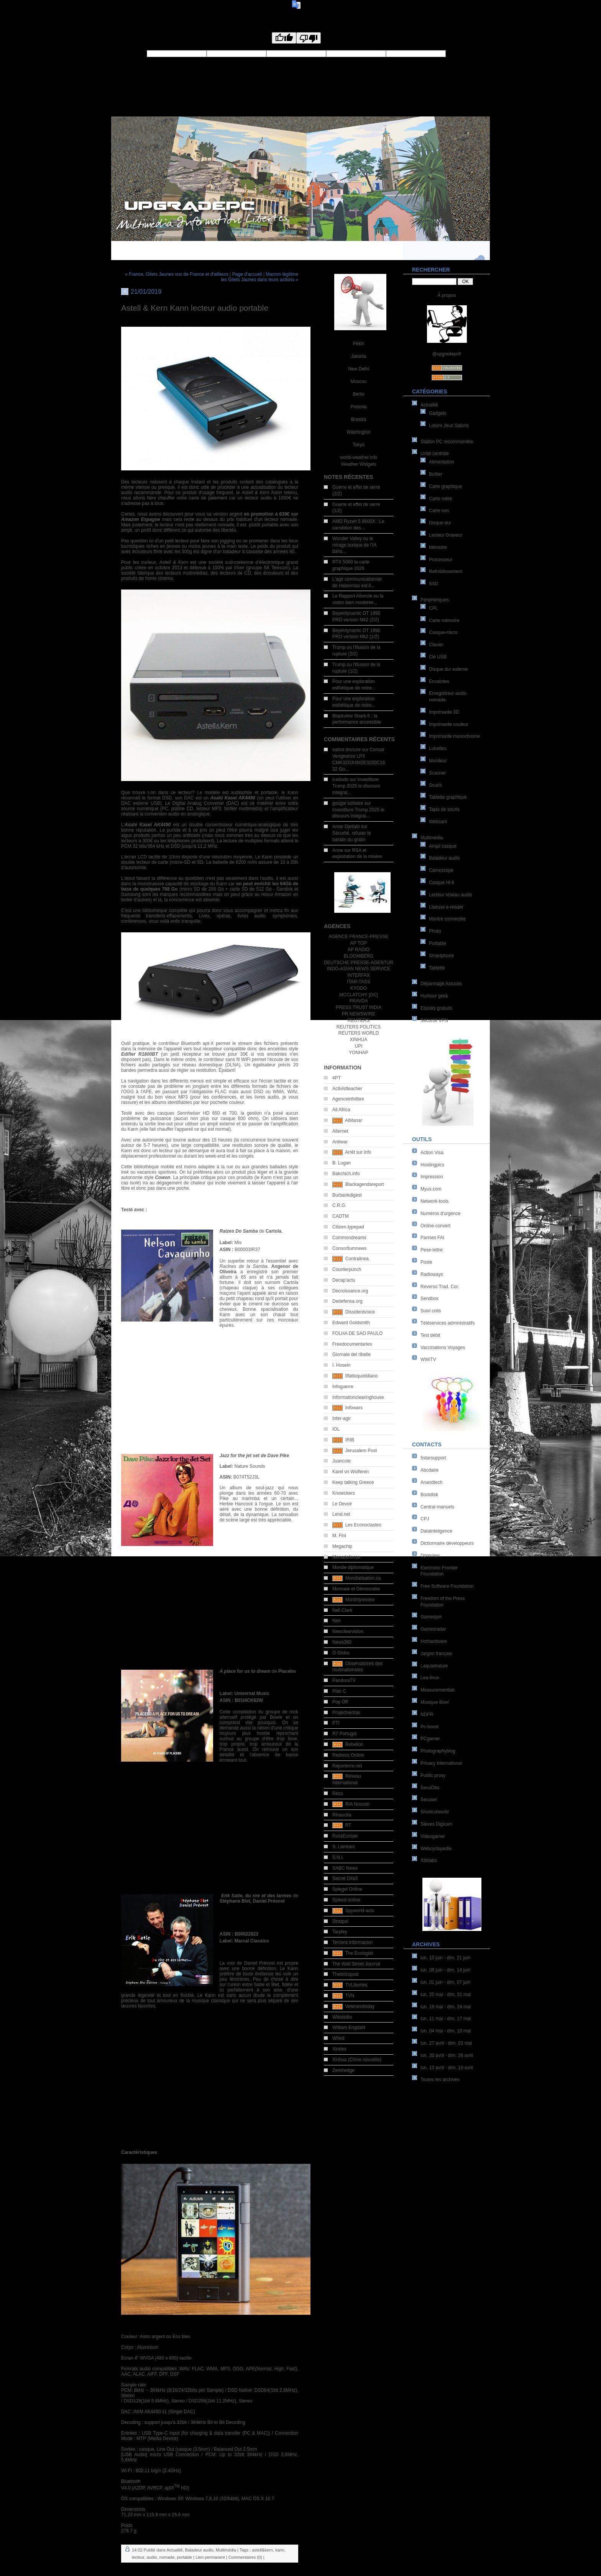  Describe the element at coordinates (445, 1957) in the screenshot. I see `lun. 15 juin - dim. 21 juin` at that location.